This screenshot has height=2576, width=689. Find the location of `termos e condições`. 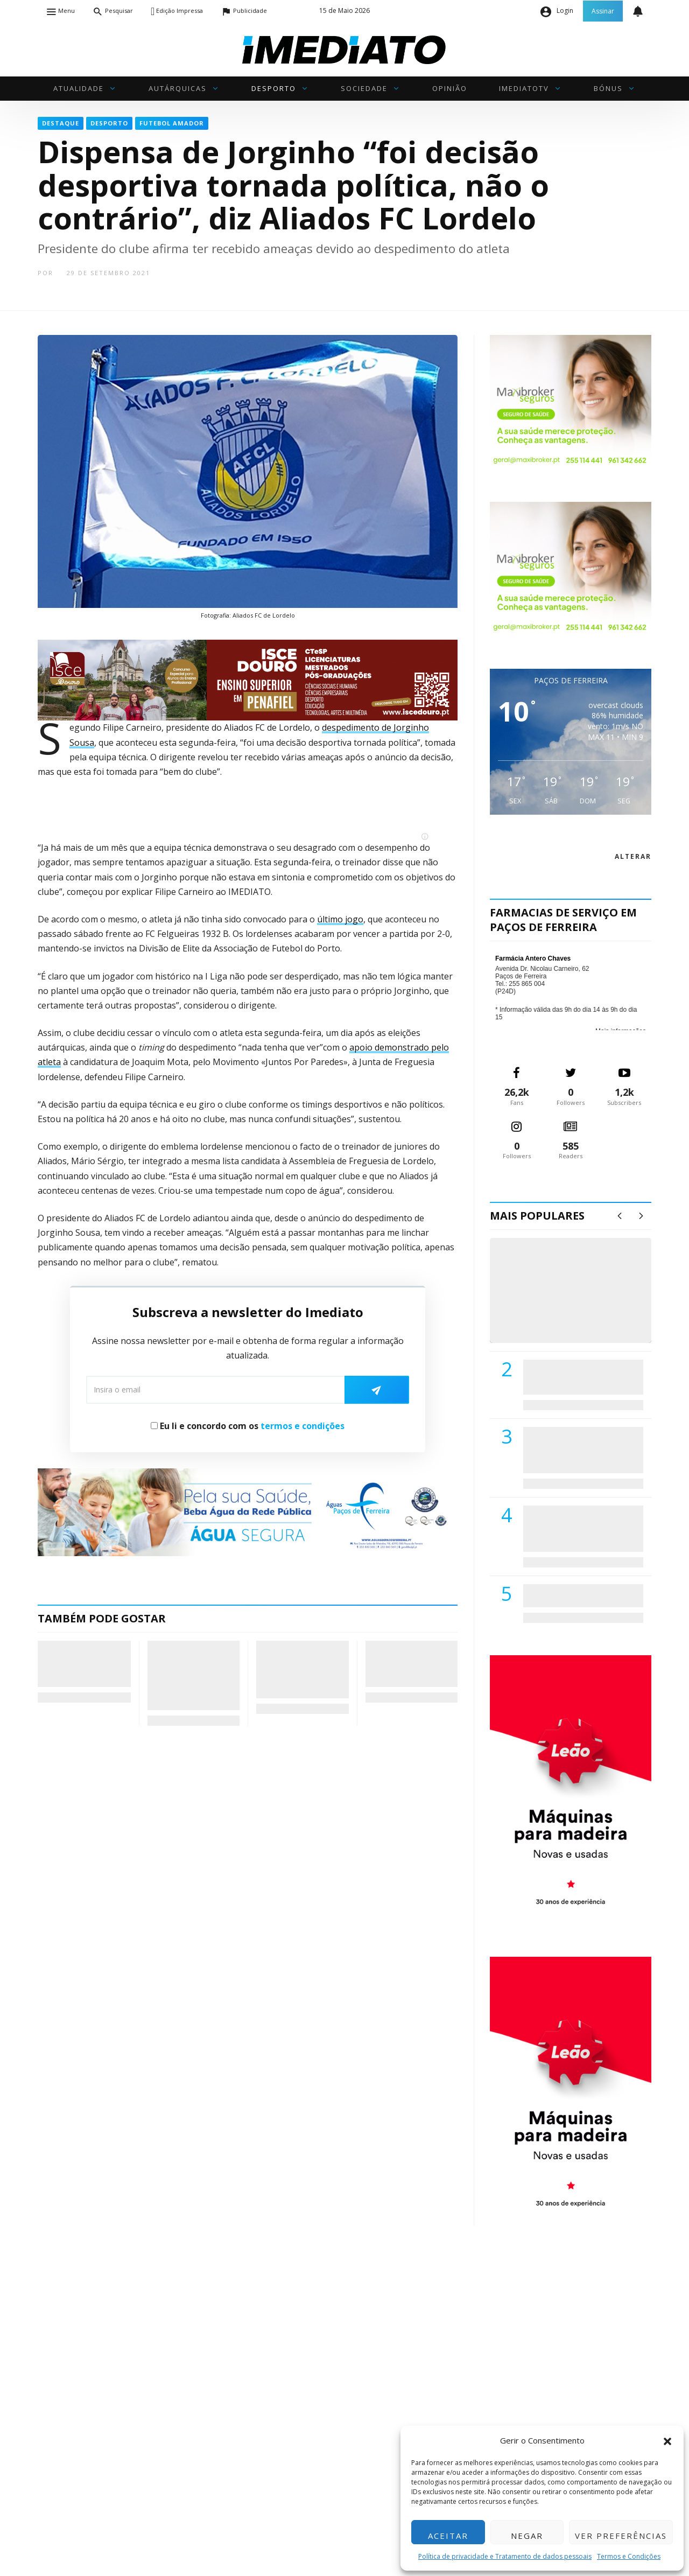

termos e condições is located at coordinates (302, 1426).